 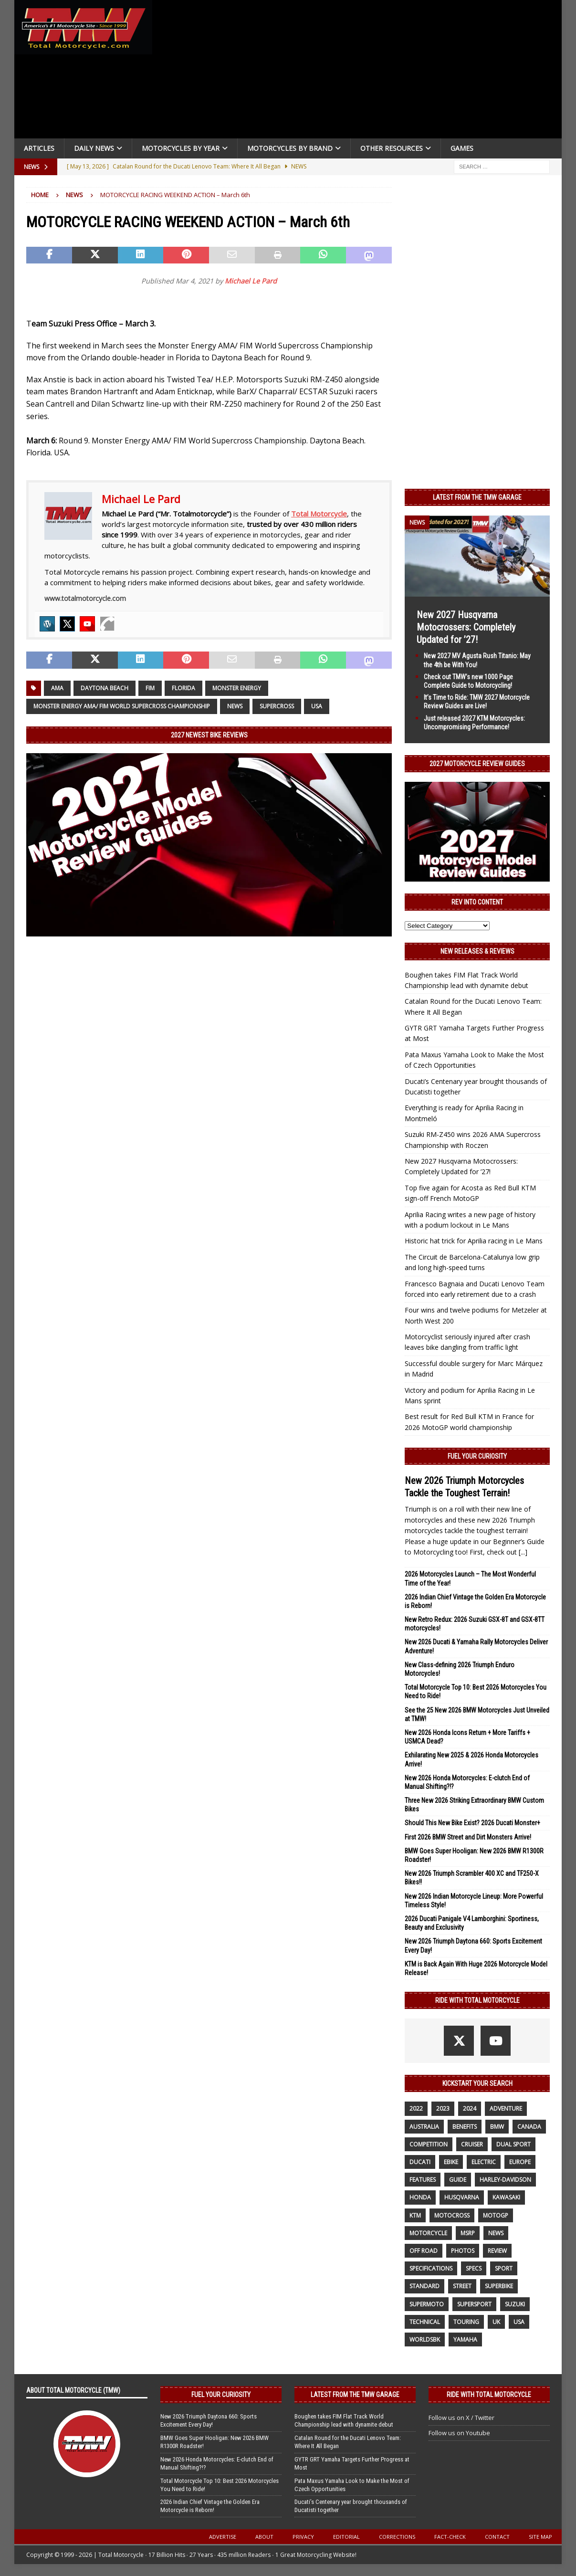 I want to click on canada, so click(x=529, y=2127).